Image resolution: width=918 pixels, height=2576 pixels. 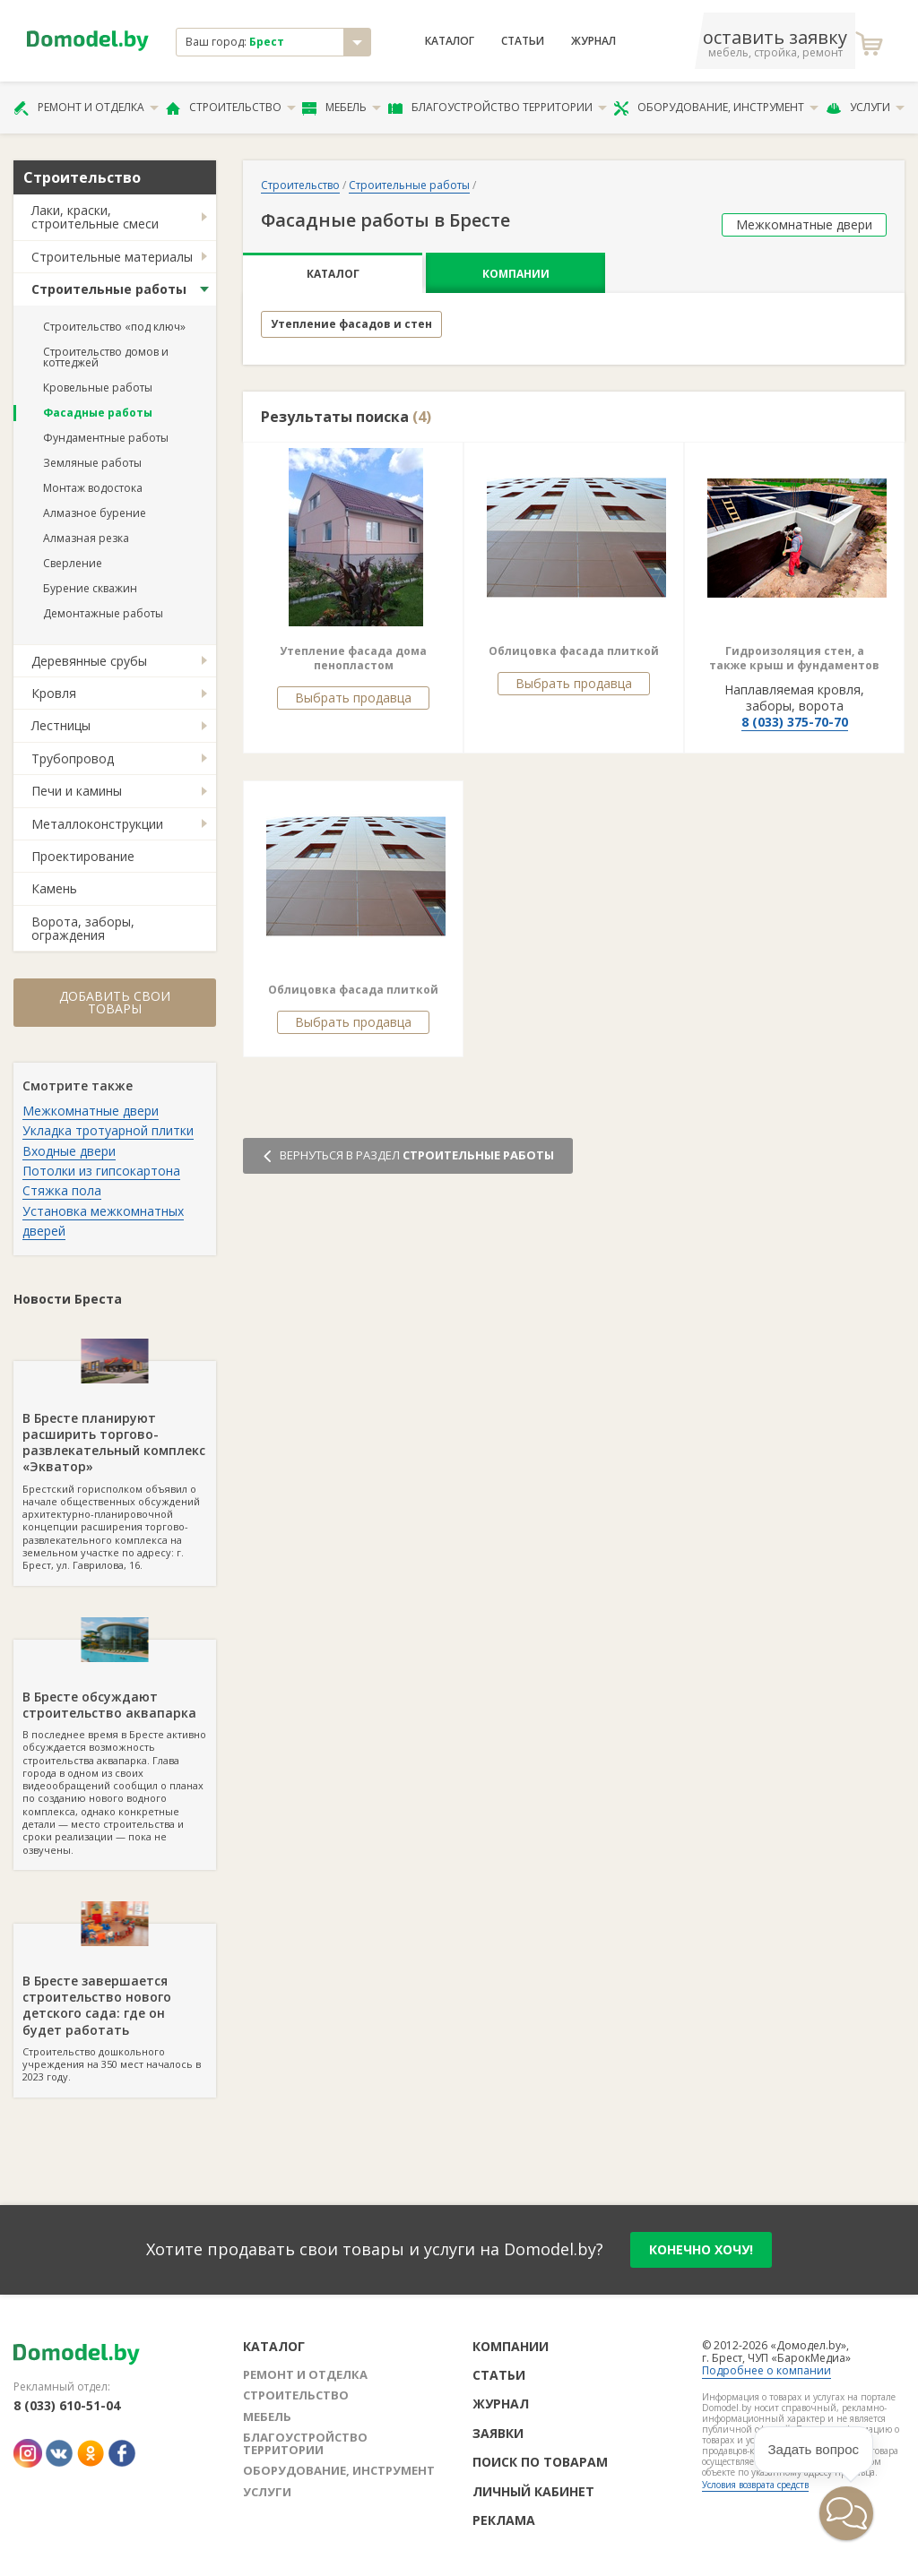 What do you see at coordinates (540, 2461) in the screenshot?
I see `Поиск по товарам` at bounding box center [540, 2461].